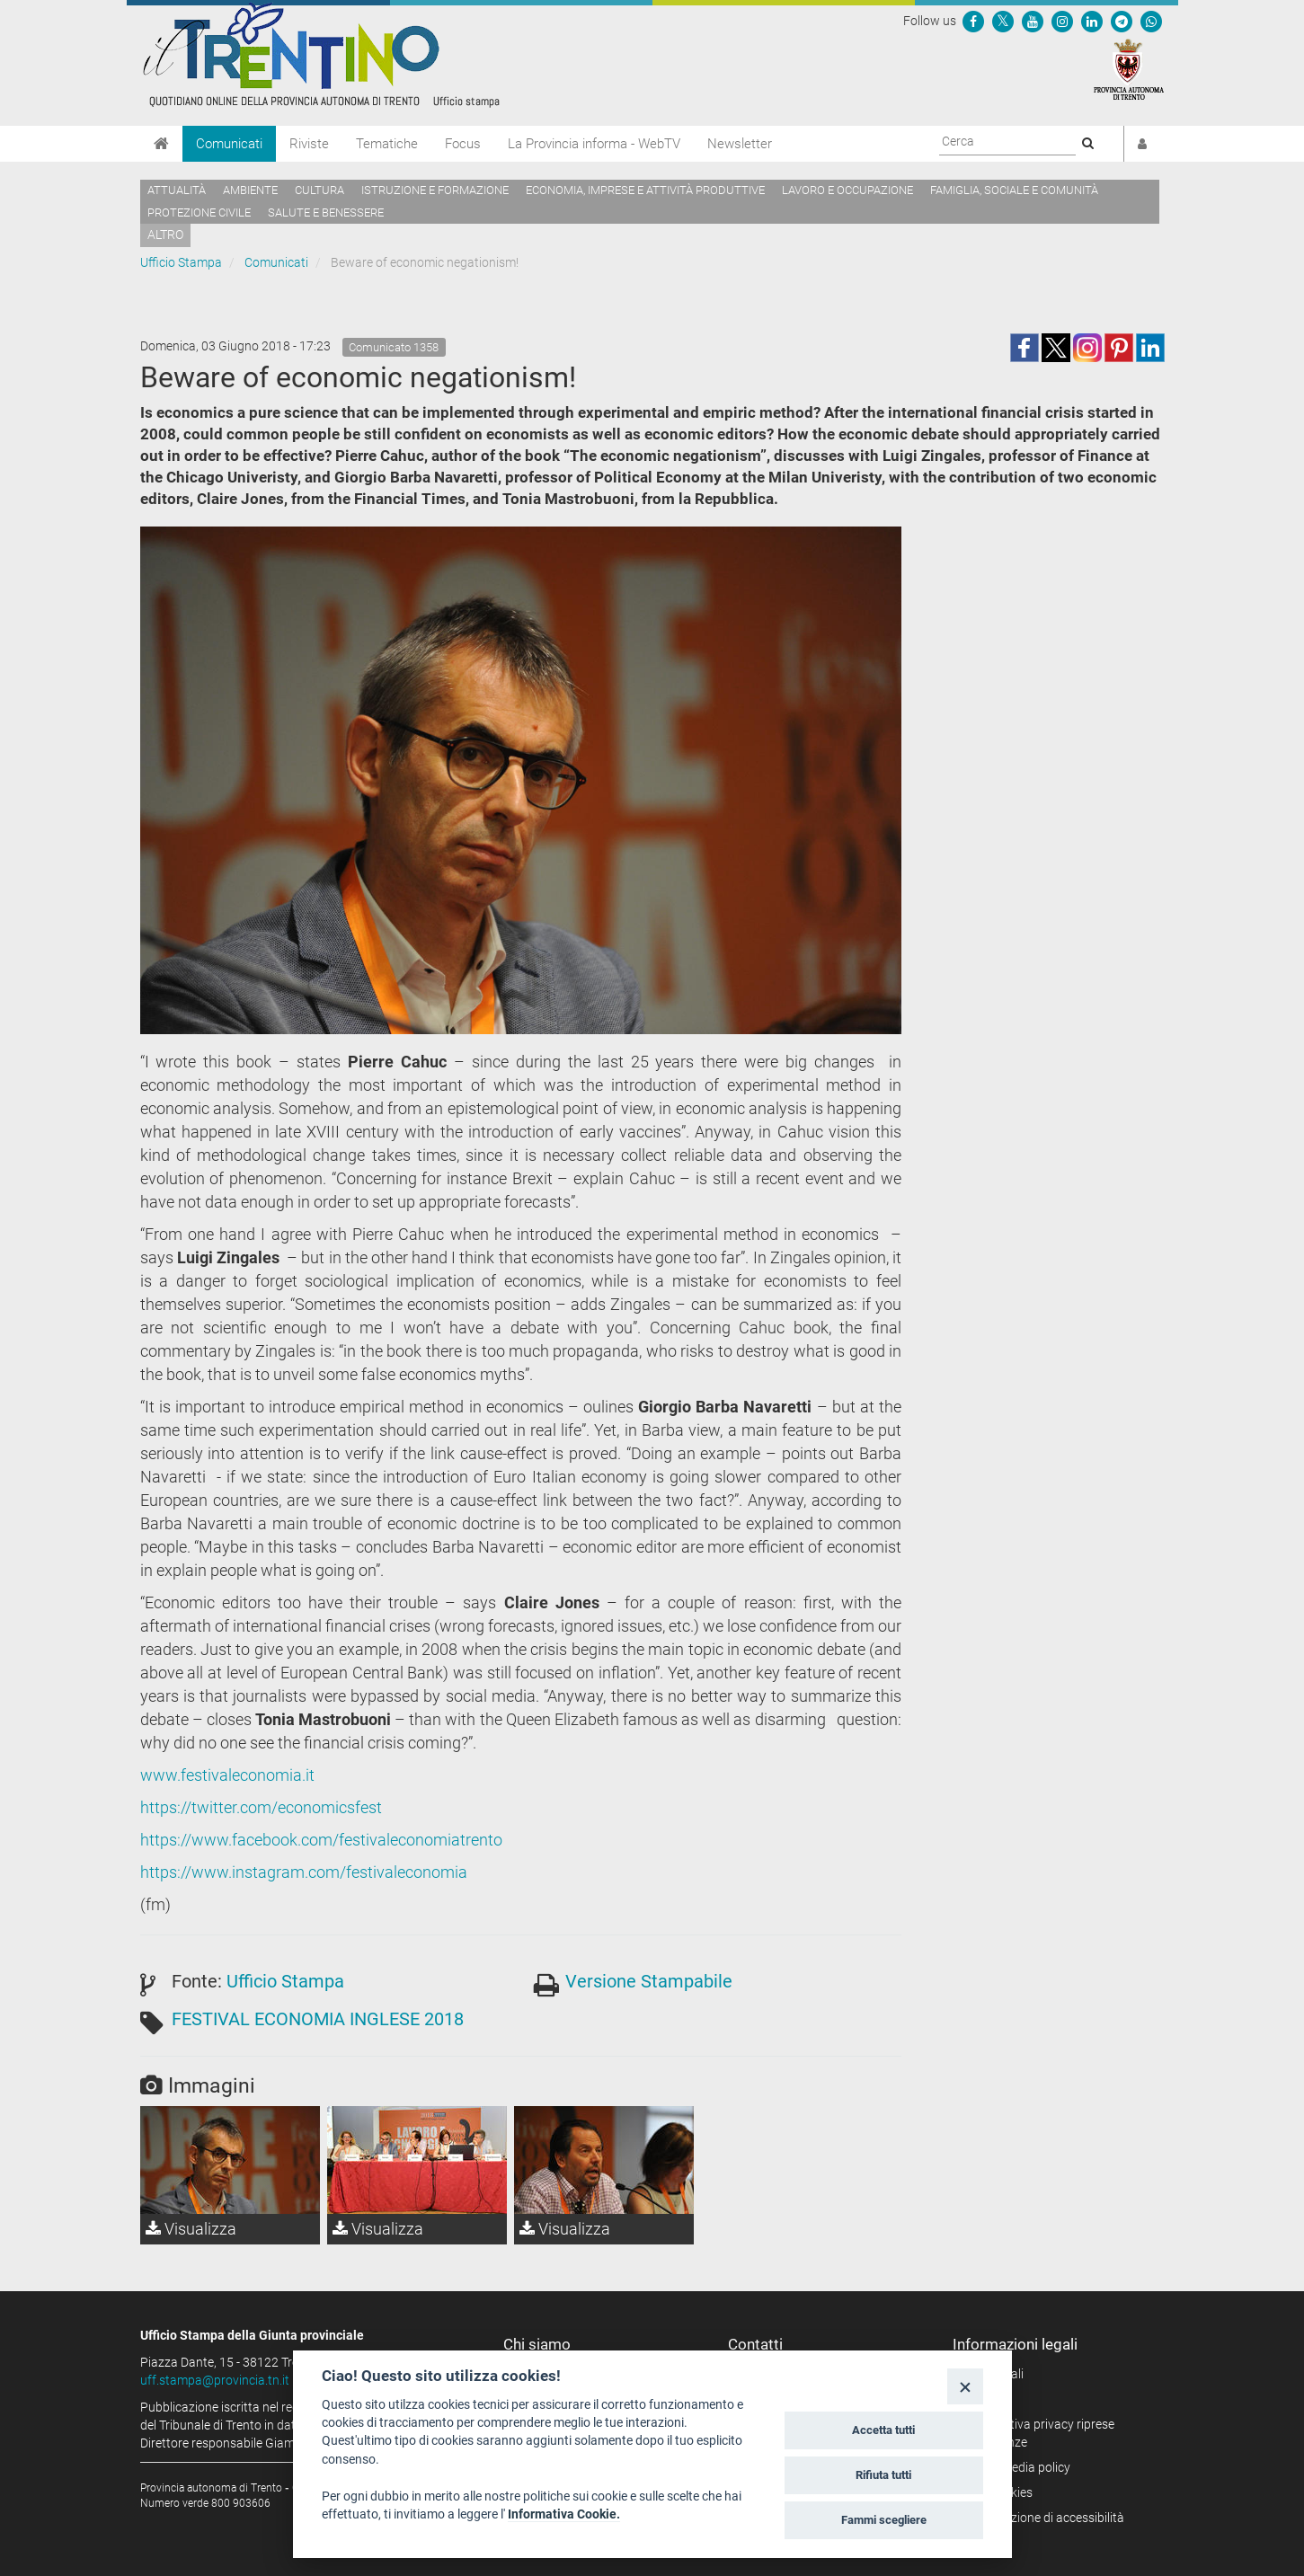 Image resolution: width=1304 pixels, height=2576 pixels. What do you see at coordinates (321, 1839) in the screenshot?
I see `https://www.facebook.com/festivaleconomiatrento` at bounding box center [321, 1839].